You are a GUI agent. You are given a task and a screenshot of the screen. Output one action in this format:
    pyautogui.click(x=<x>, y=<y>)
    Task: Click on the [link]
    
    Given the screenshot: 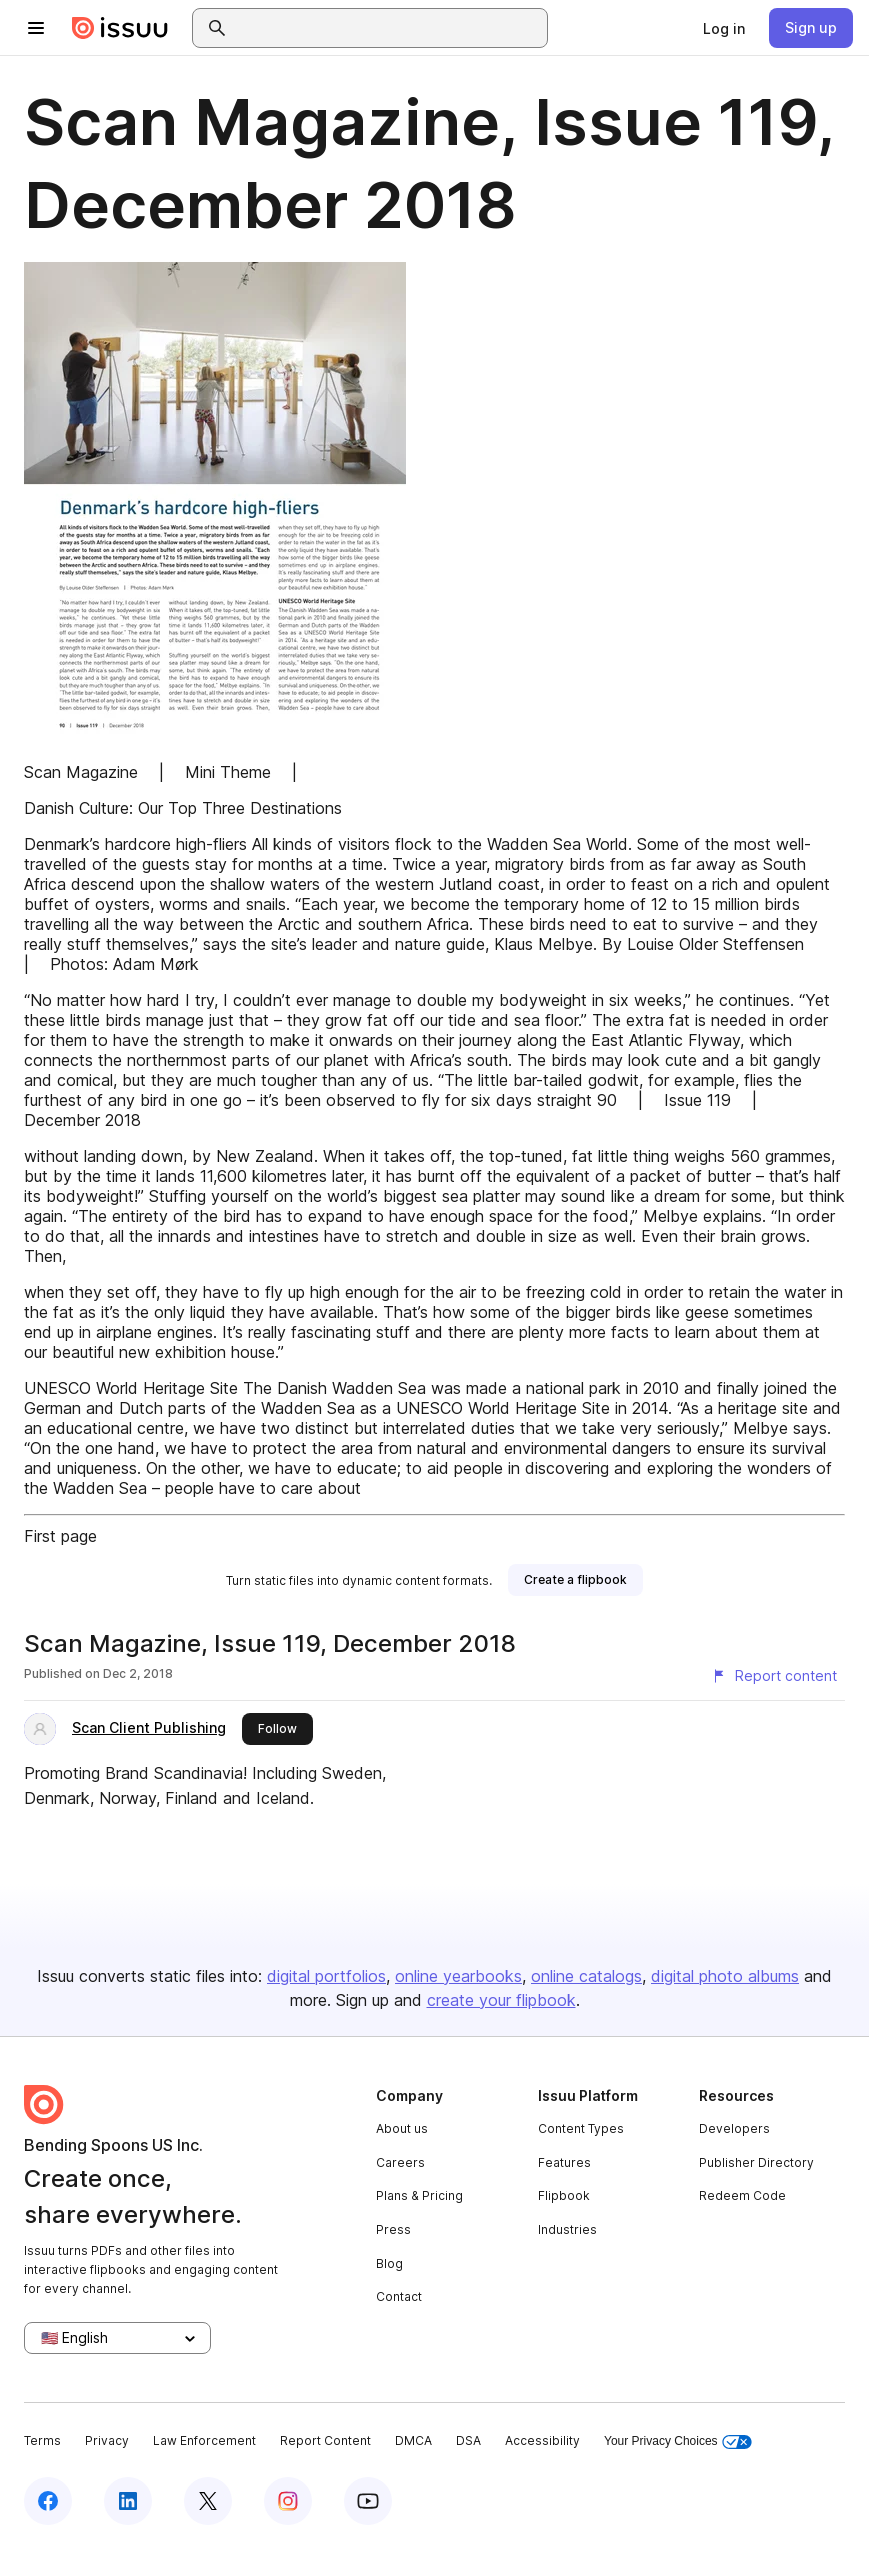 What is the action you would take?
    pyautogui.click(x=724, y=28)
    